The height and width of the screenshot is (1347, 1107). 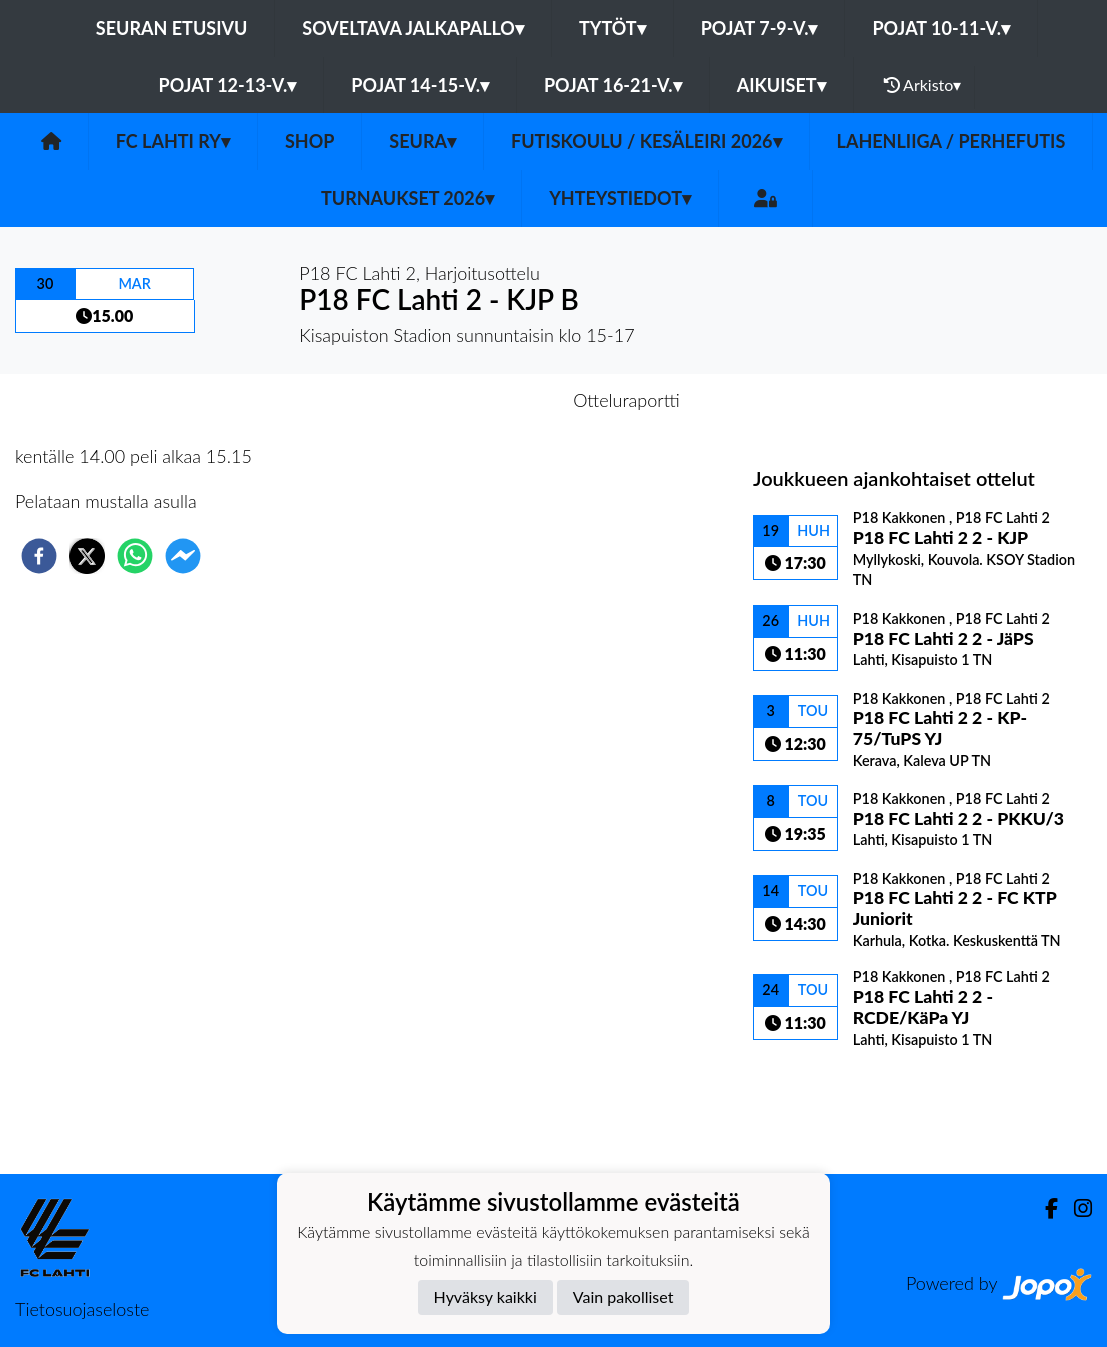 What do you see at coordinates (183, 556) in the screenshot?
I see `[facebookmessenger]` at bounding box center [183, 556].